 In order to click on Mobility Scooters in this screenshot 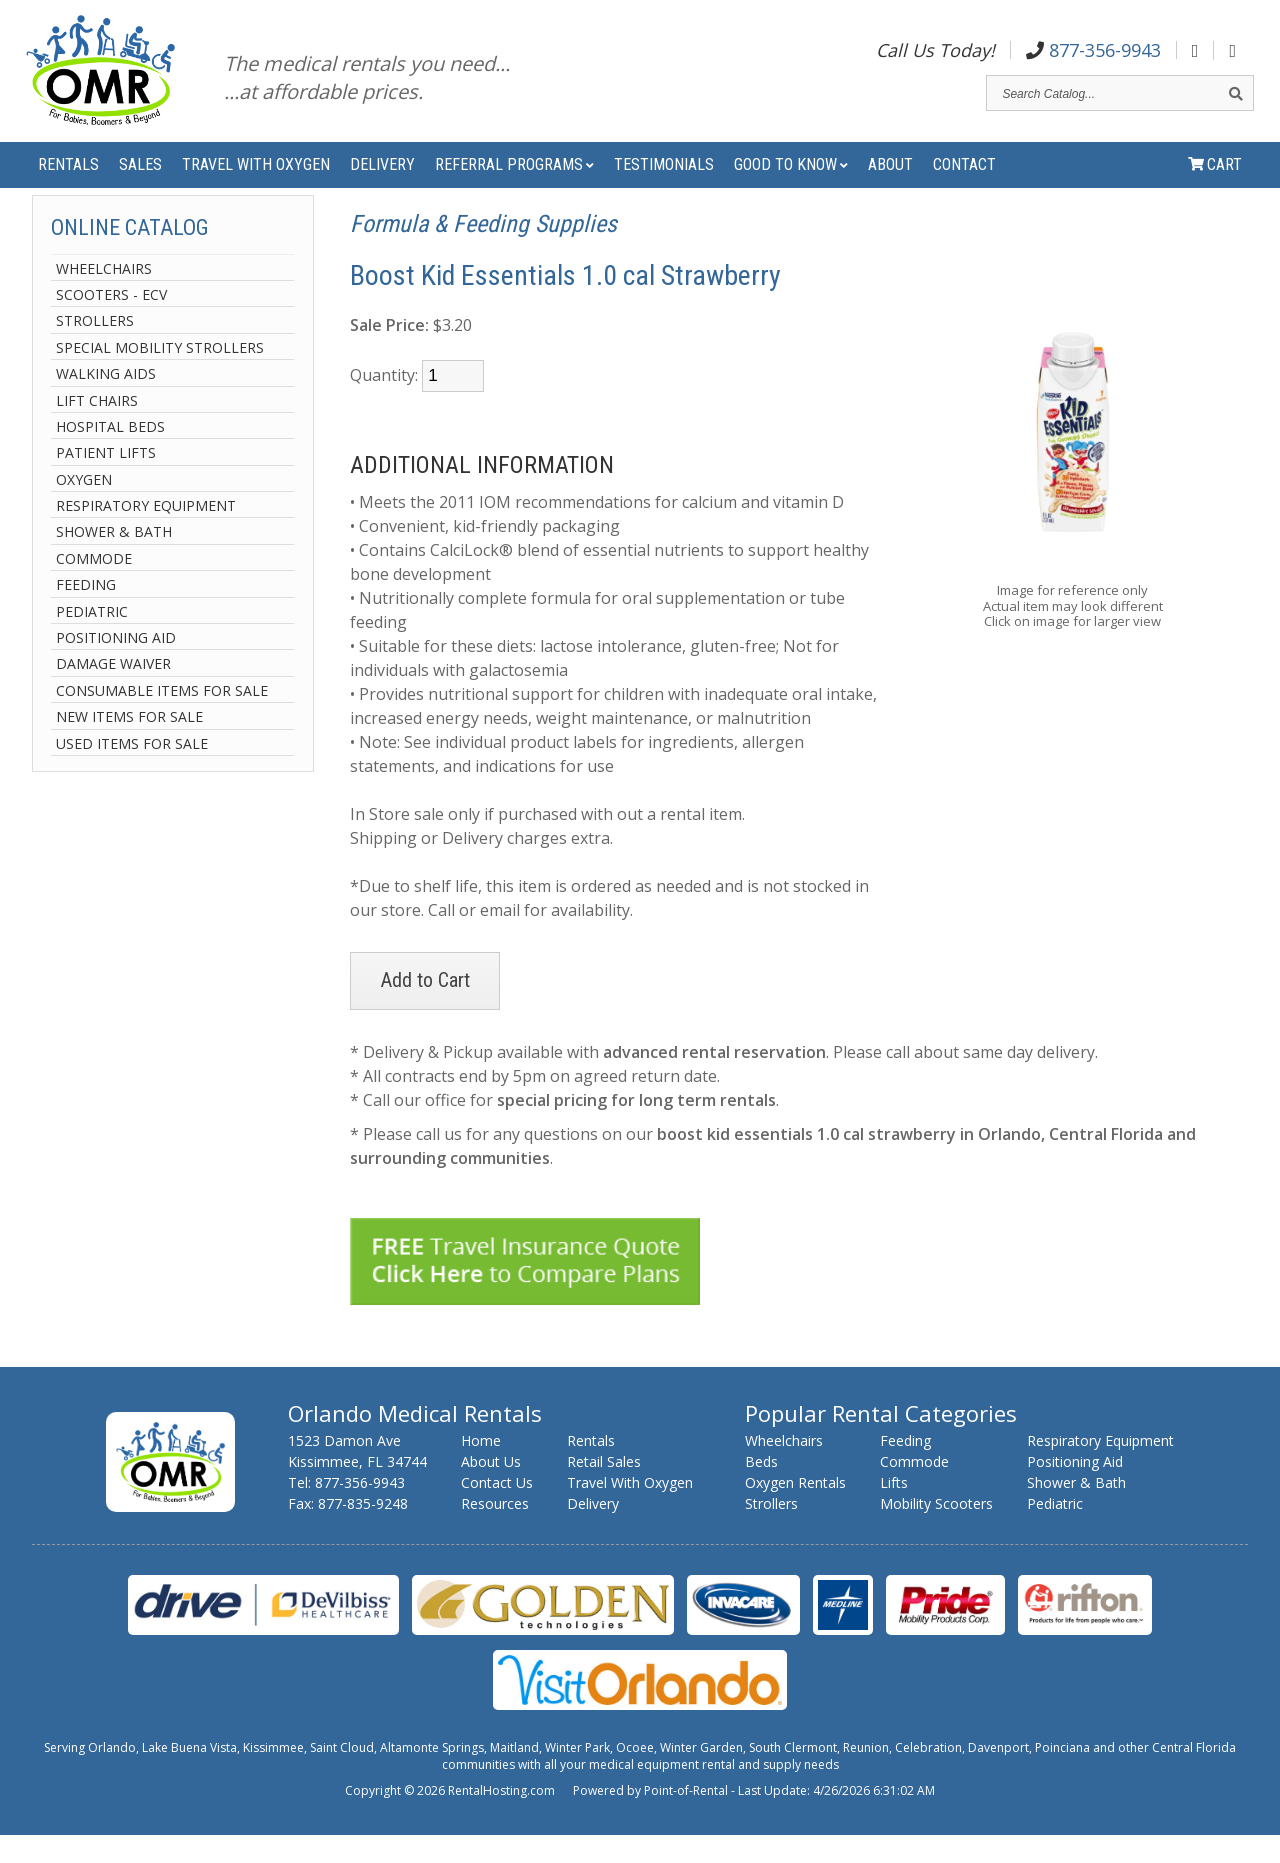, I will do `click(936, 1531)`.